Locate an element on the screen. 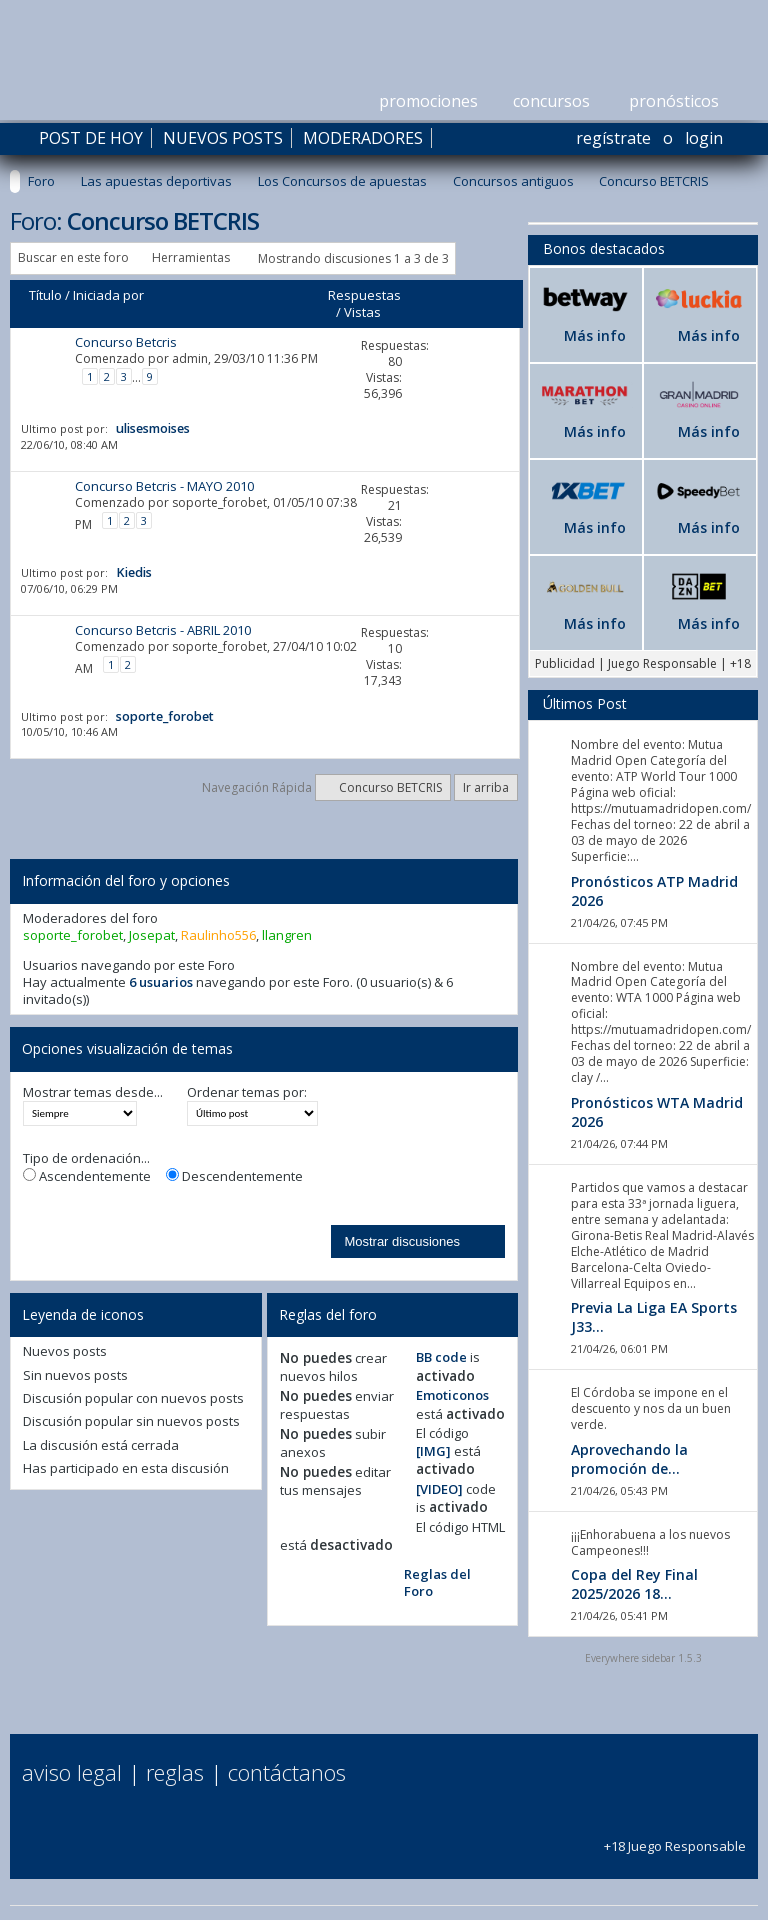 The image size is (768, 1920). Concurso Betcris is located at coordinates (126, 342).